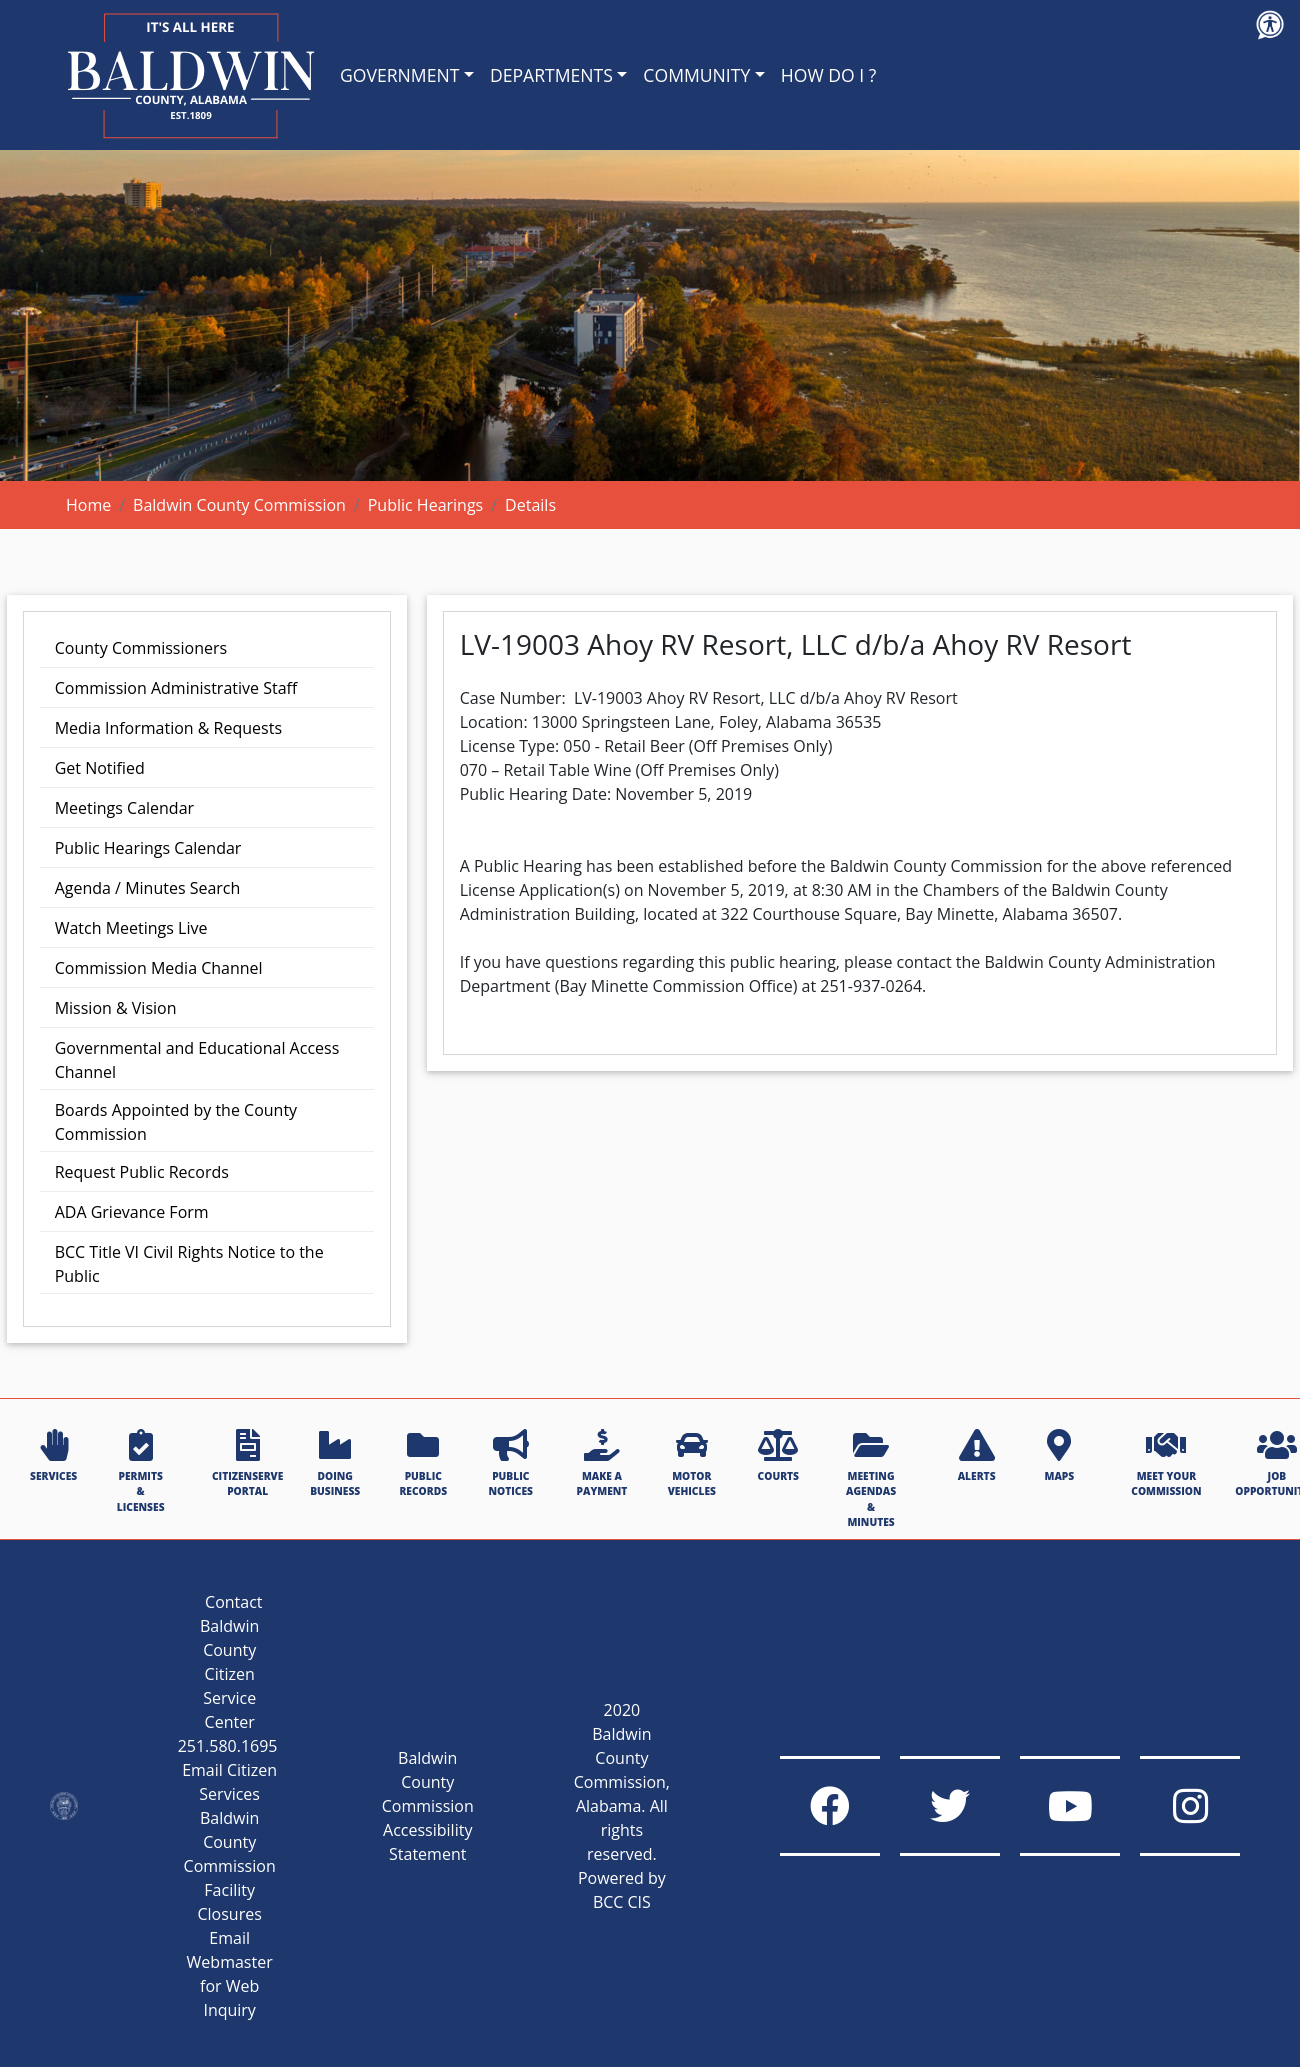 The width and height of the screenshot is (1300, 2067). Describe the element at coordinates (124, 808) in the screenshot. I see `Meetings Calendar` at that location.